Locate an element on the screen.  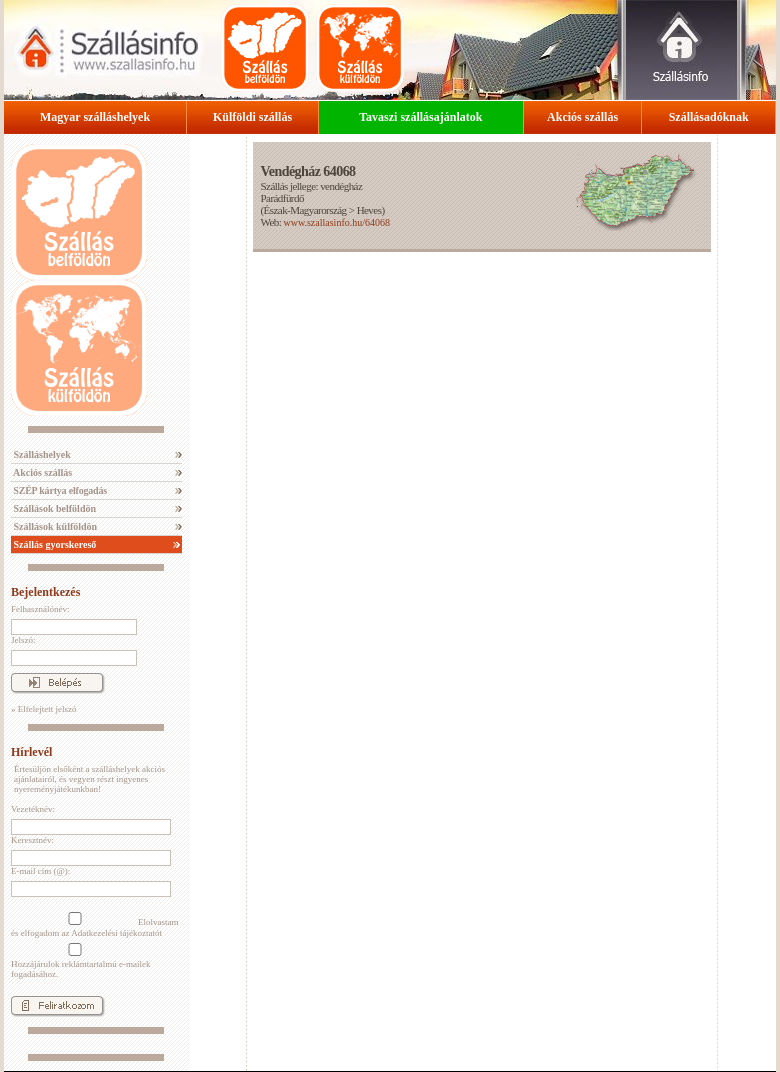
Szállások külföldön is located at coordinates (54, 526).